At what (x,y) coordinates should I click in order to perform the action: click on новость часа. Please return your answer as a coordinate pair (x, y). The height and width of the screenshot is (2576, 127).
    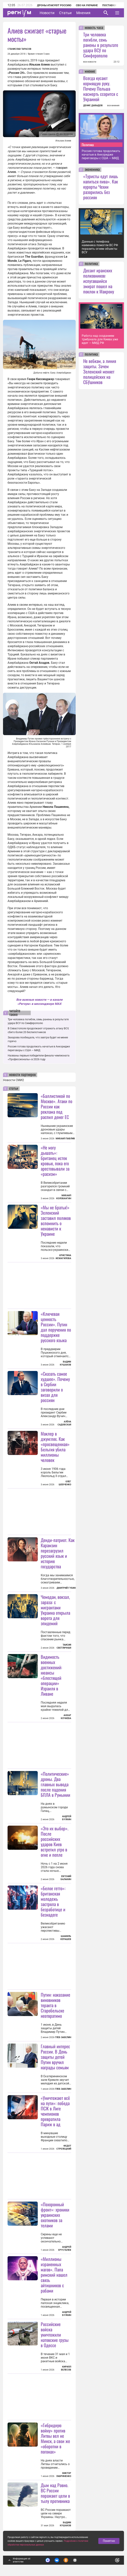
    Looking at the image, I should click on (94, 28).